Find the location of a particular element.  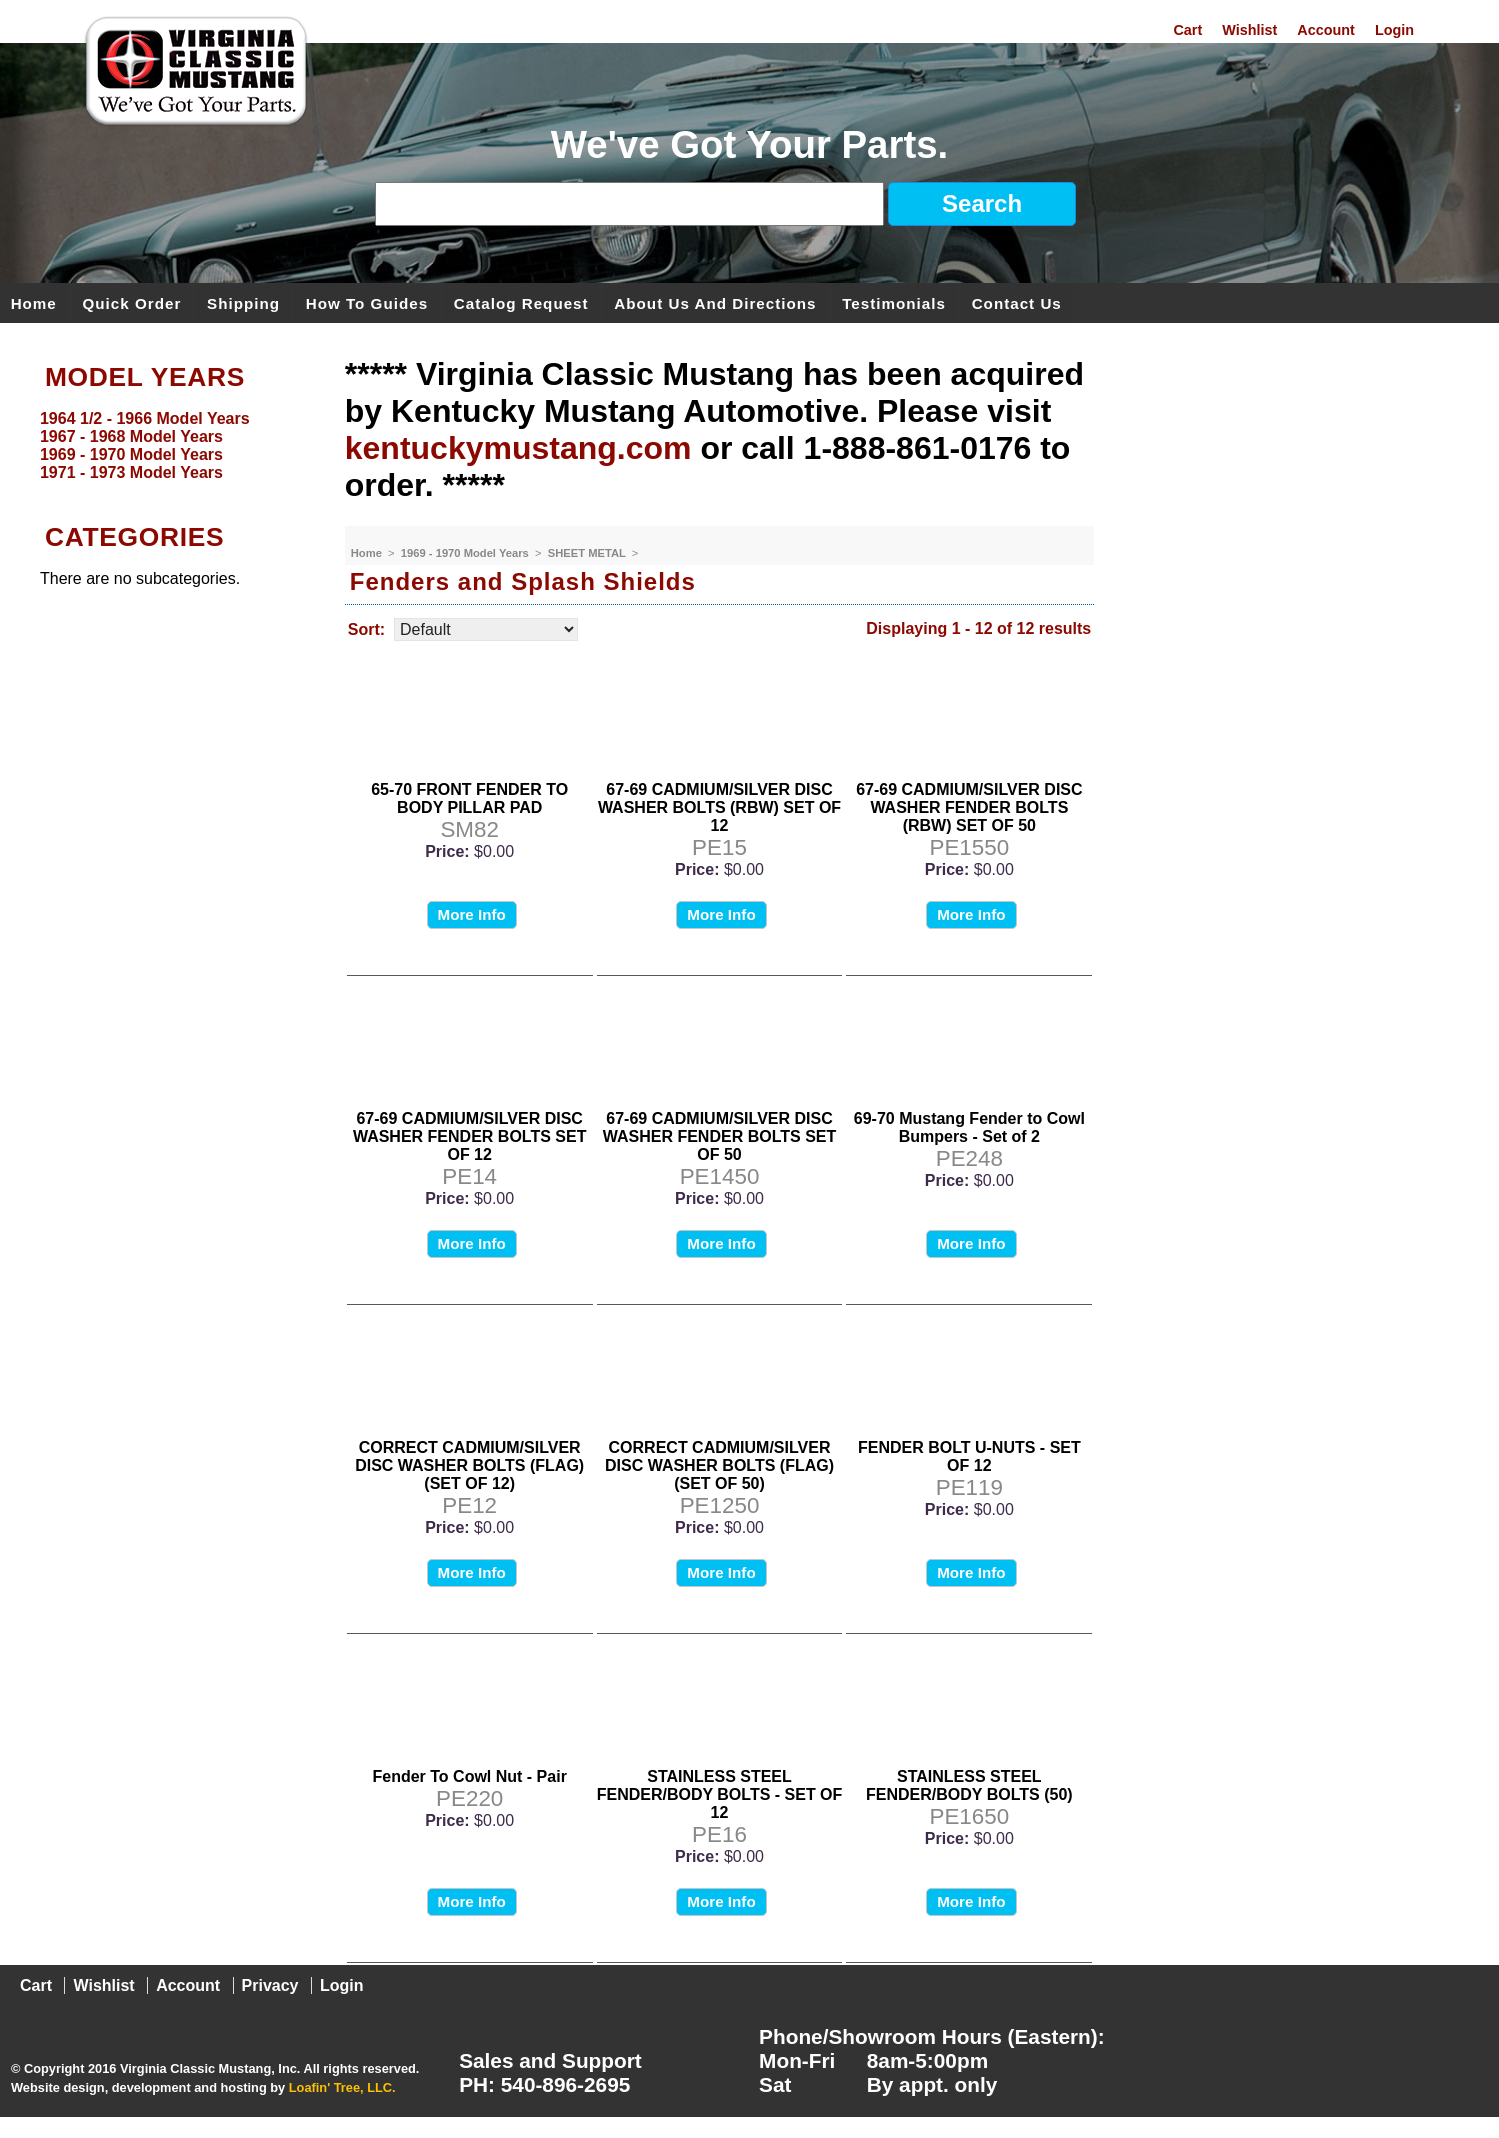

Privacy is located at coordinates (270, 1985).